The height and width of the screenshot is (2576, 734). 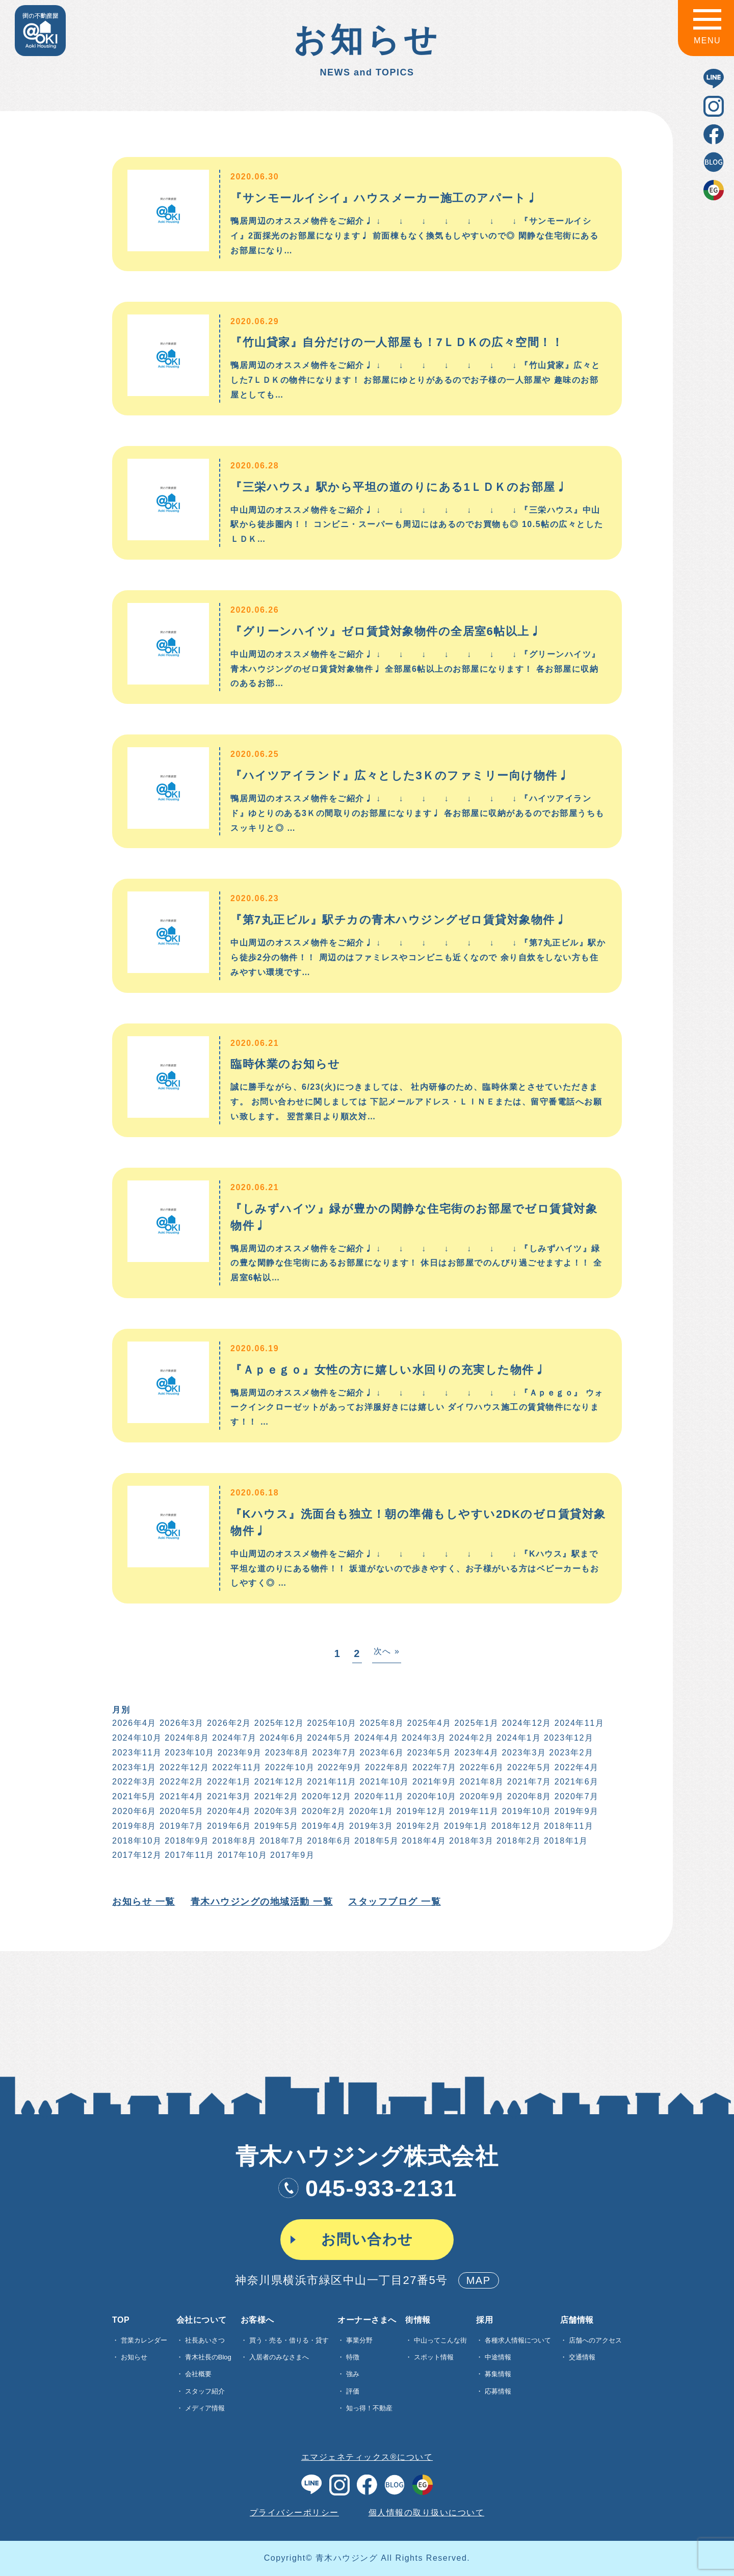 What do you see at coordinates (528, 1781) in the screenshot?
I see `2021年7月` at bounding box center [528, 1781].